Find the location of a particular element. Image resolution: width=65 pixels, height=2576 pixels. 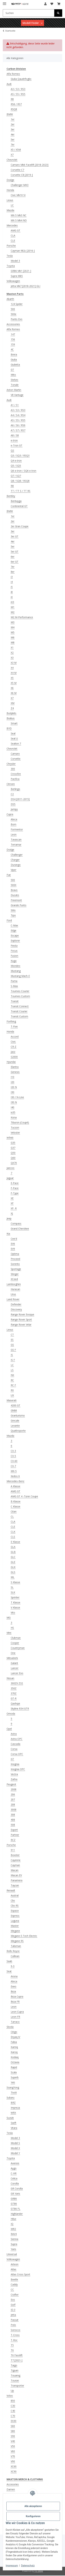

911 is located at coordinates (13, 1850).